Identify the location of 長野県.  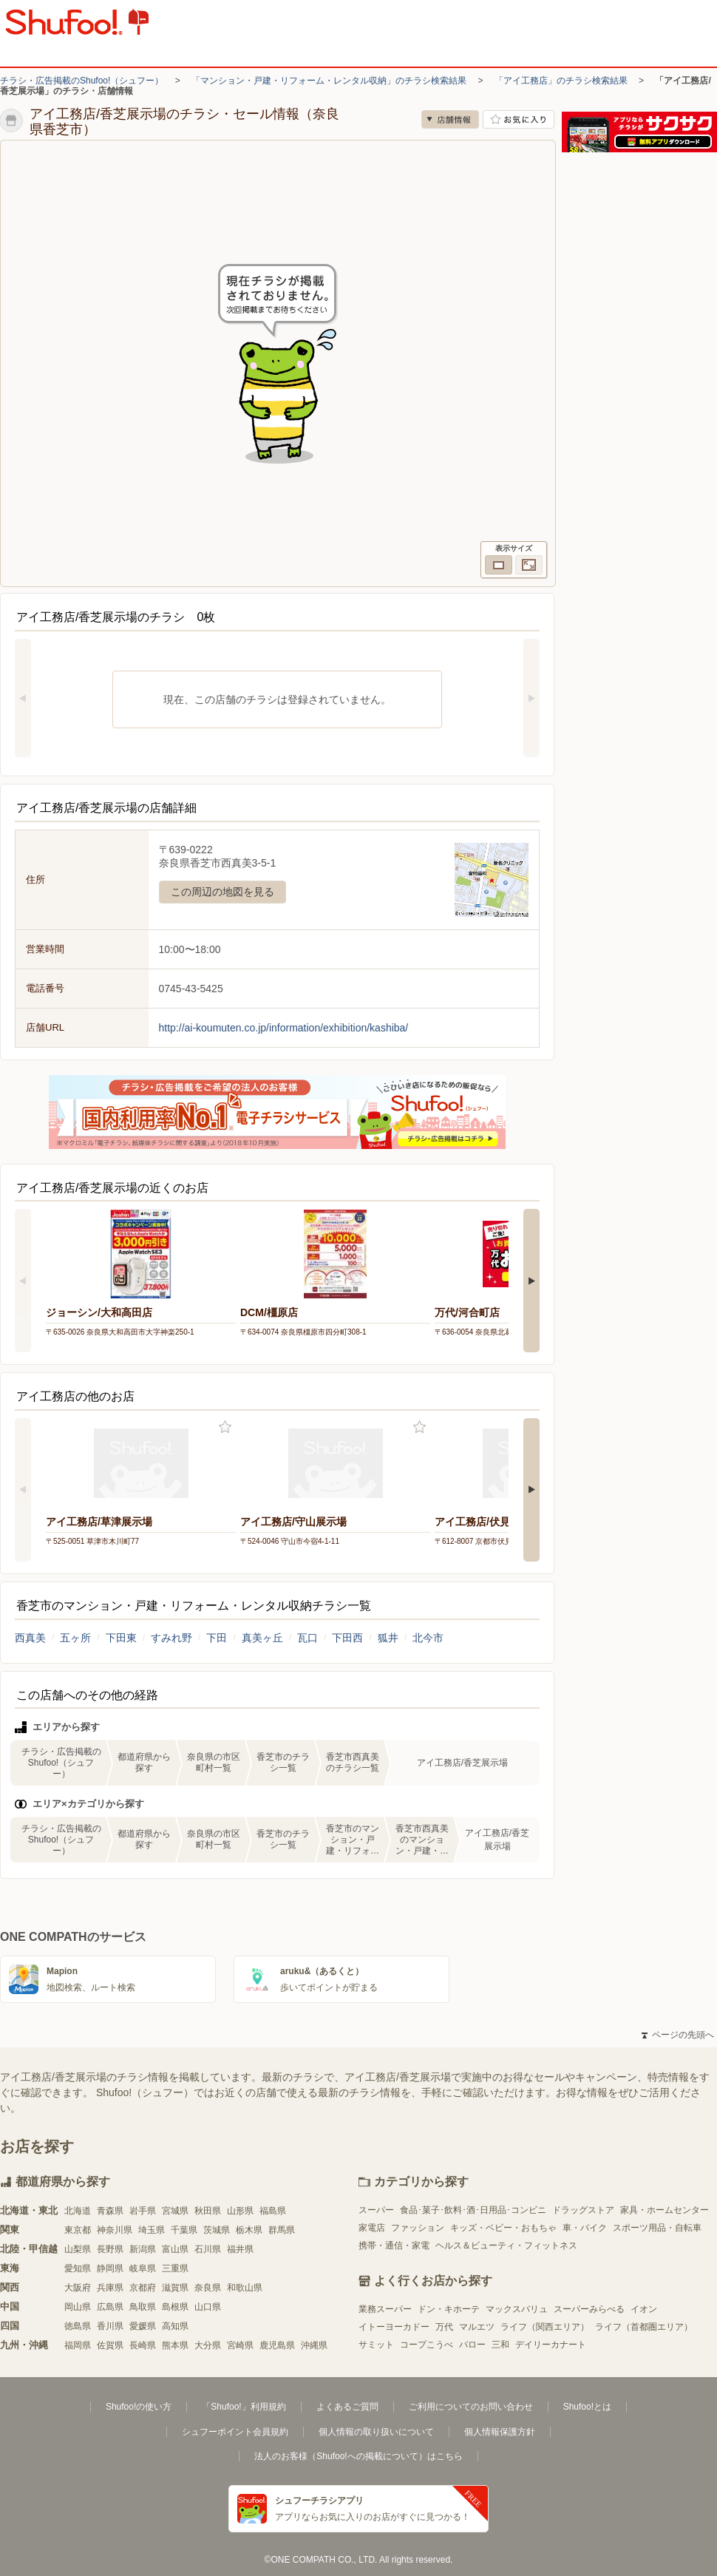
(110, 2249).